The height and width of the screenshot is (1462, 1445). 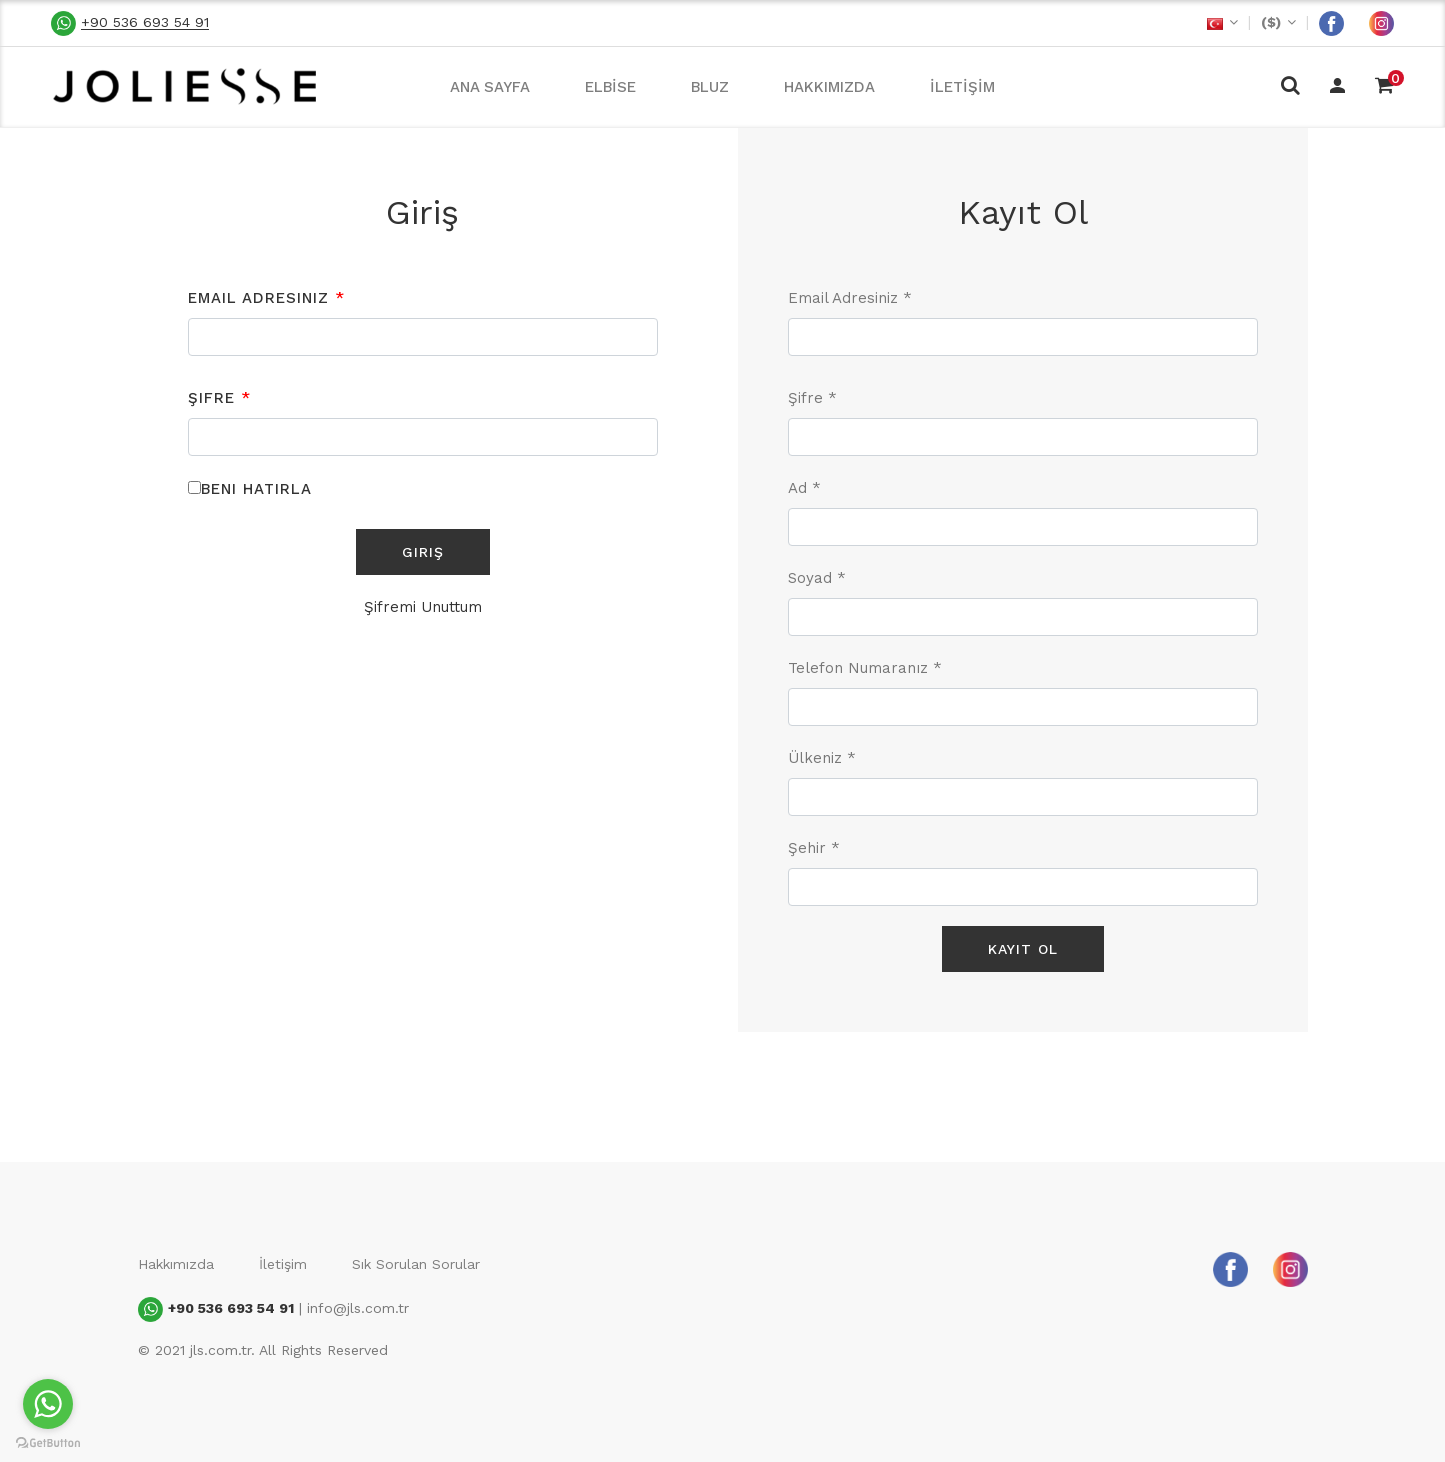 What do you see at coordinates (804, 488) in the screenshot?
I see `Ad` at bounding box center [804, 488].